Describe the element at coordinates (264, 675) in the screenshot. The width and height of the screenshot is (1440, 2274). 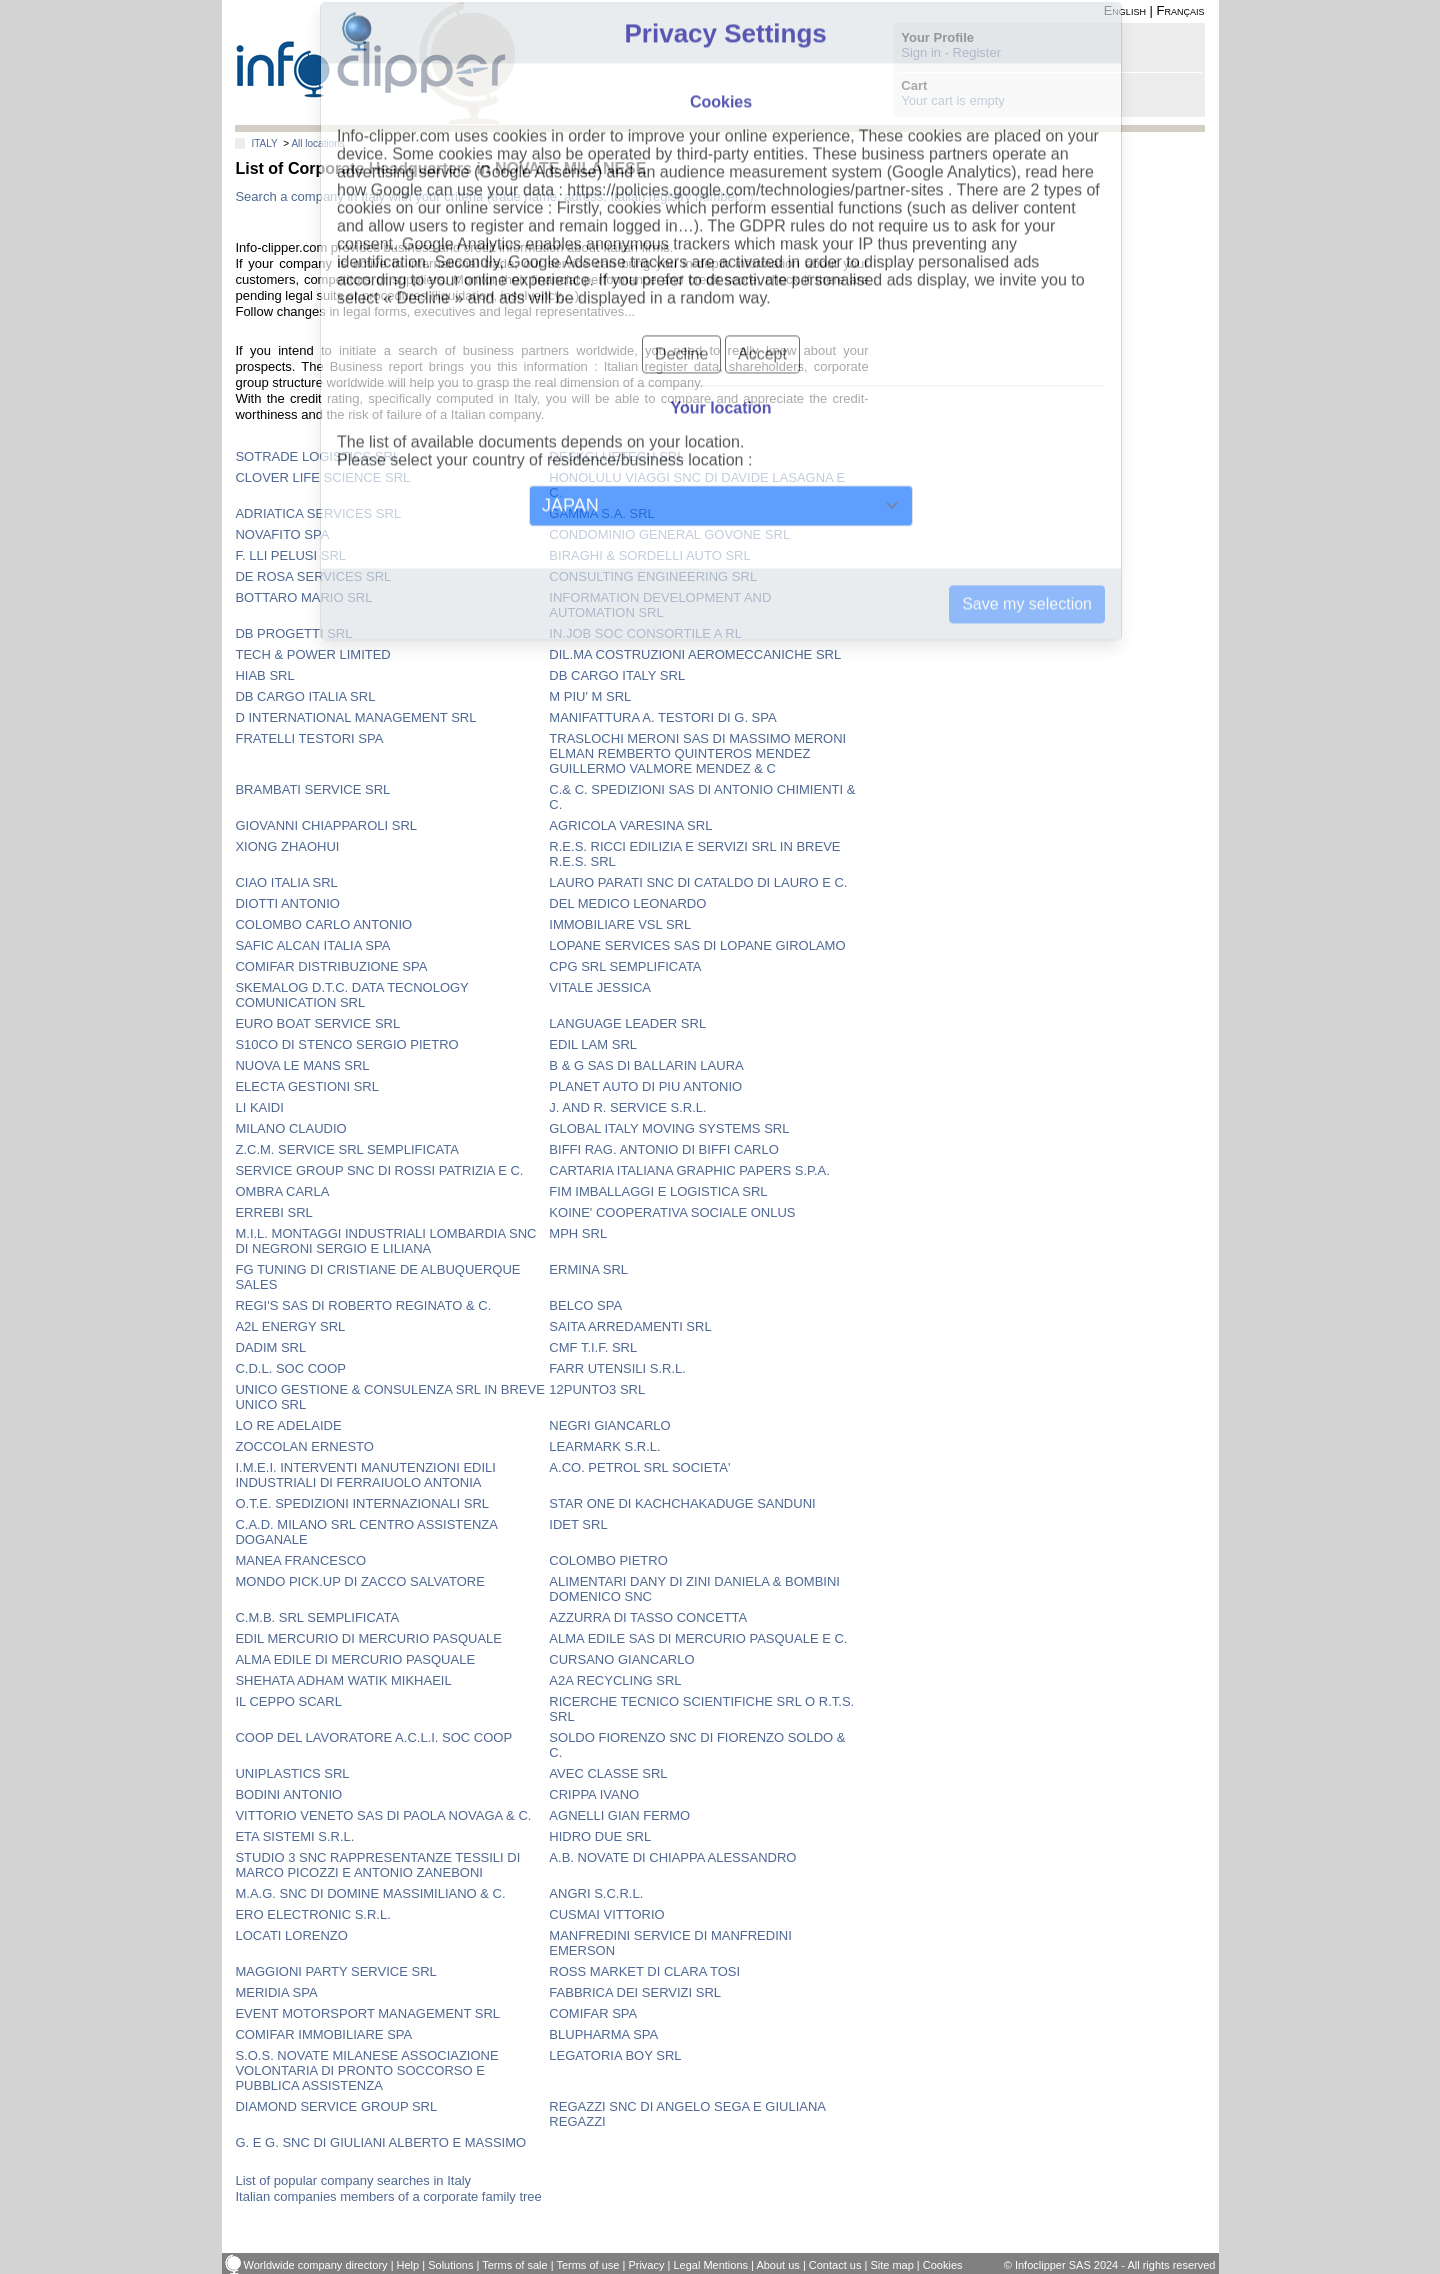
I see `HIAB SRL` at that location.